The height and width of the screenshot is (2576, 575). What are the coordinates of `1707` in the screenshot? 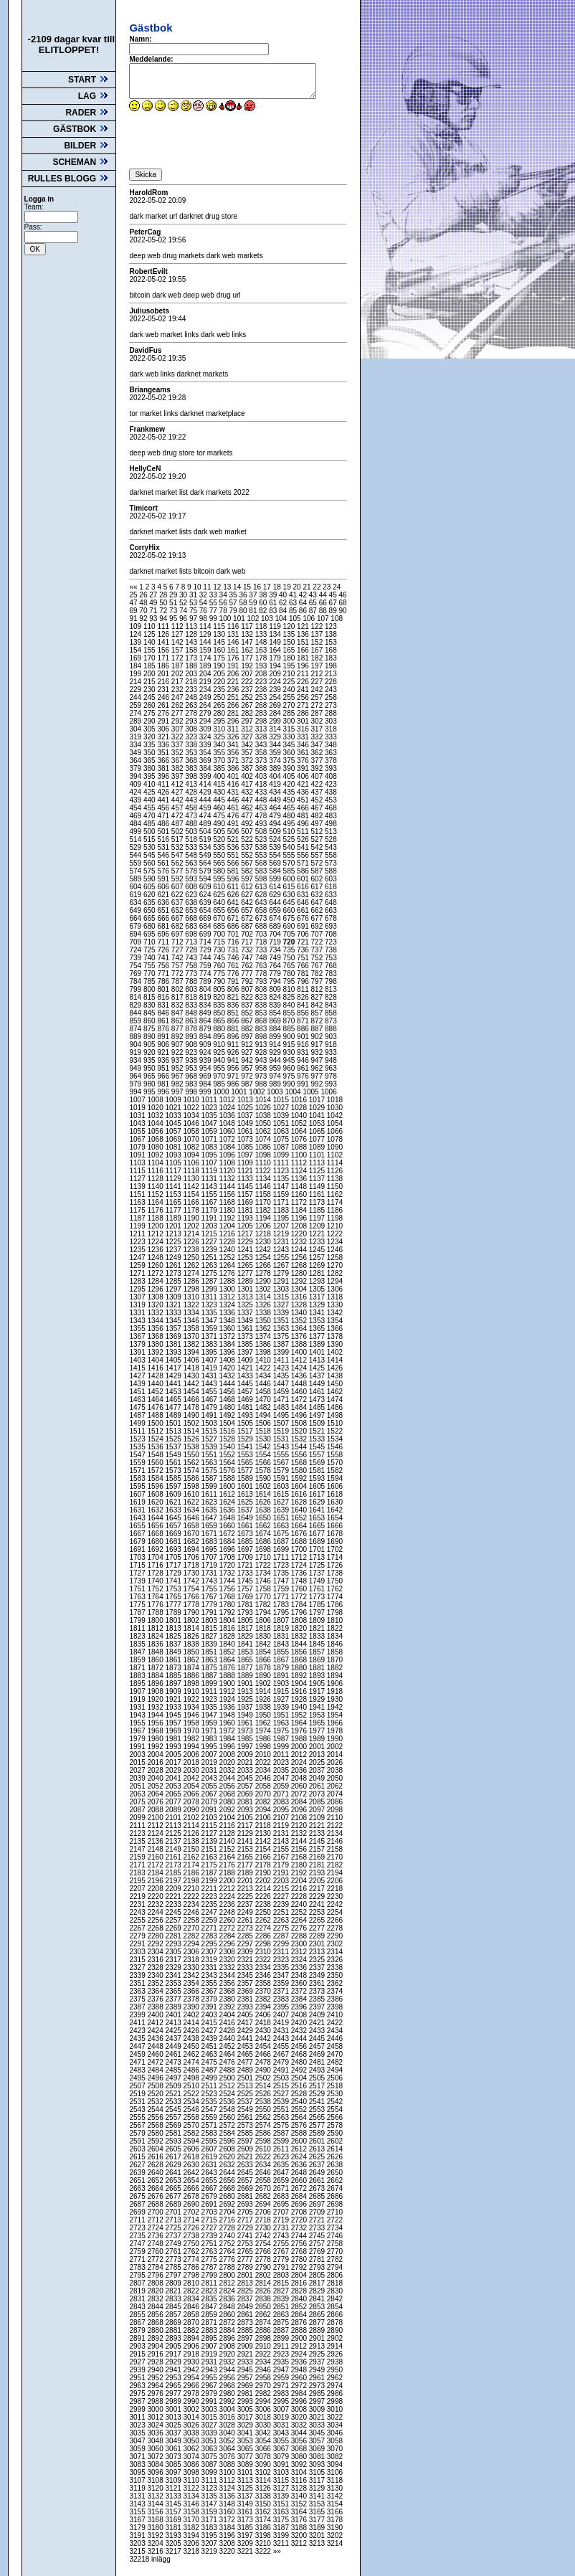 It's located at (210, 1557).